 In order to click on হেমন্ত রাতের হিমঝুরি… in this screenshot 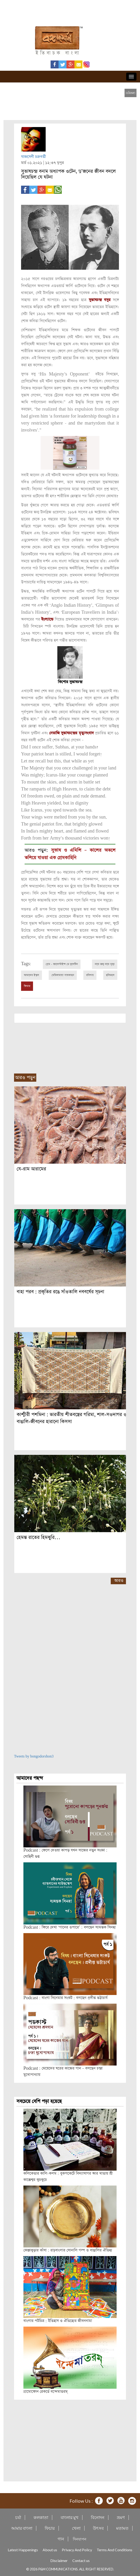, I will do `click(38, 1537)`.